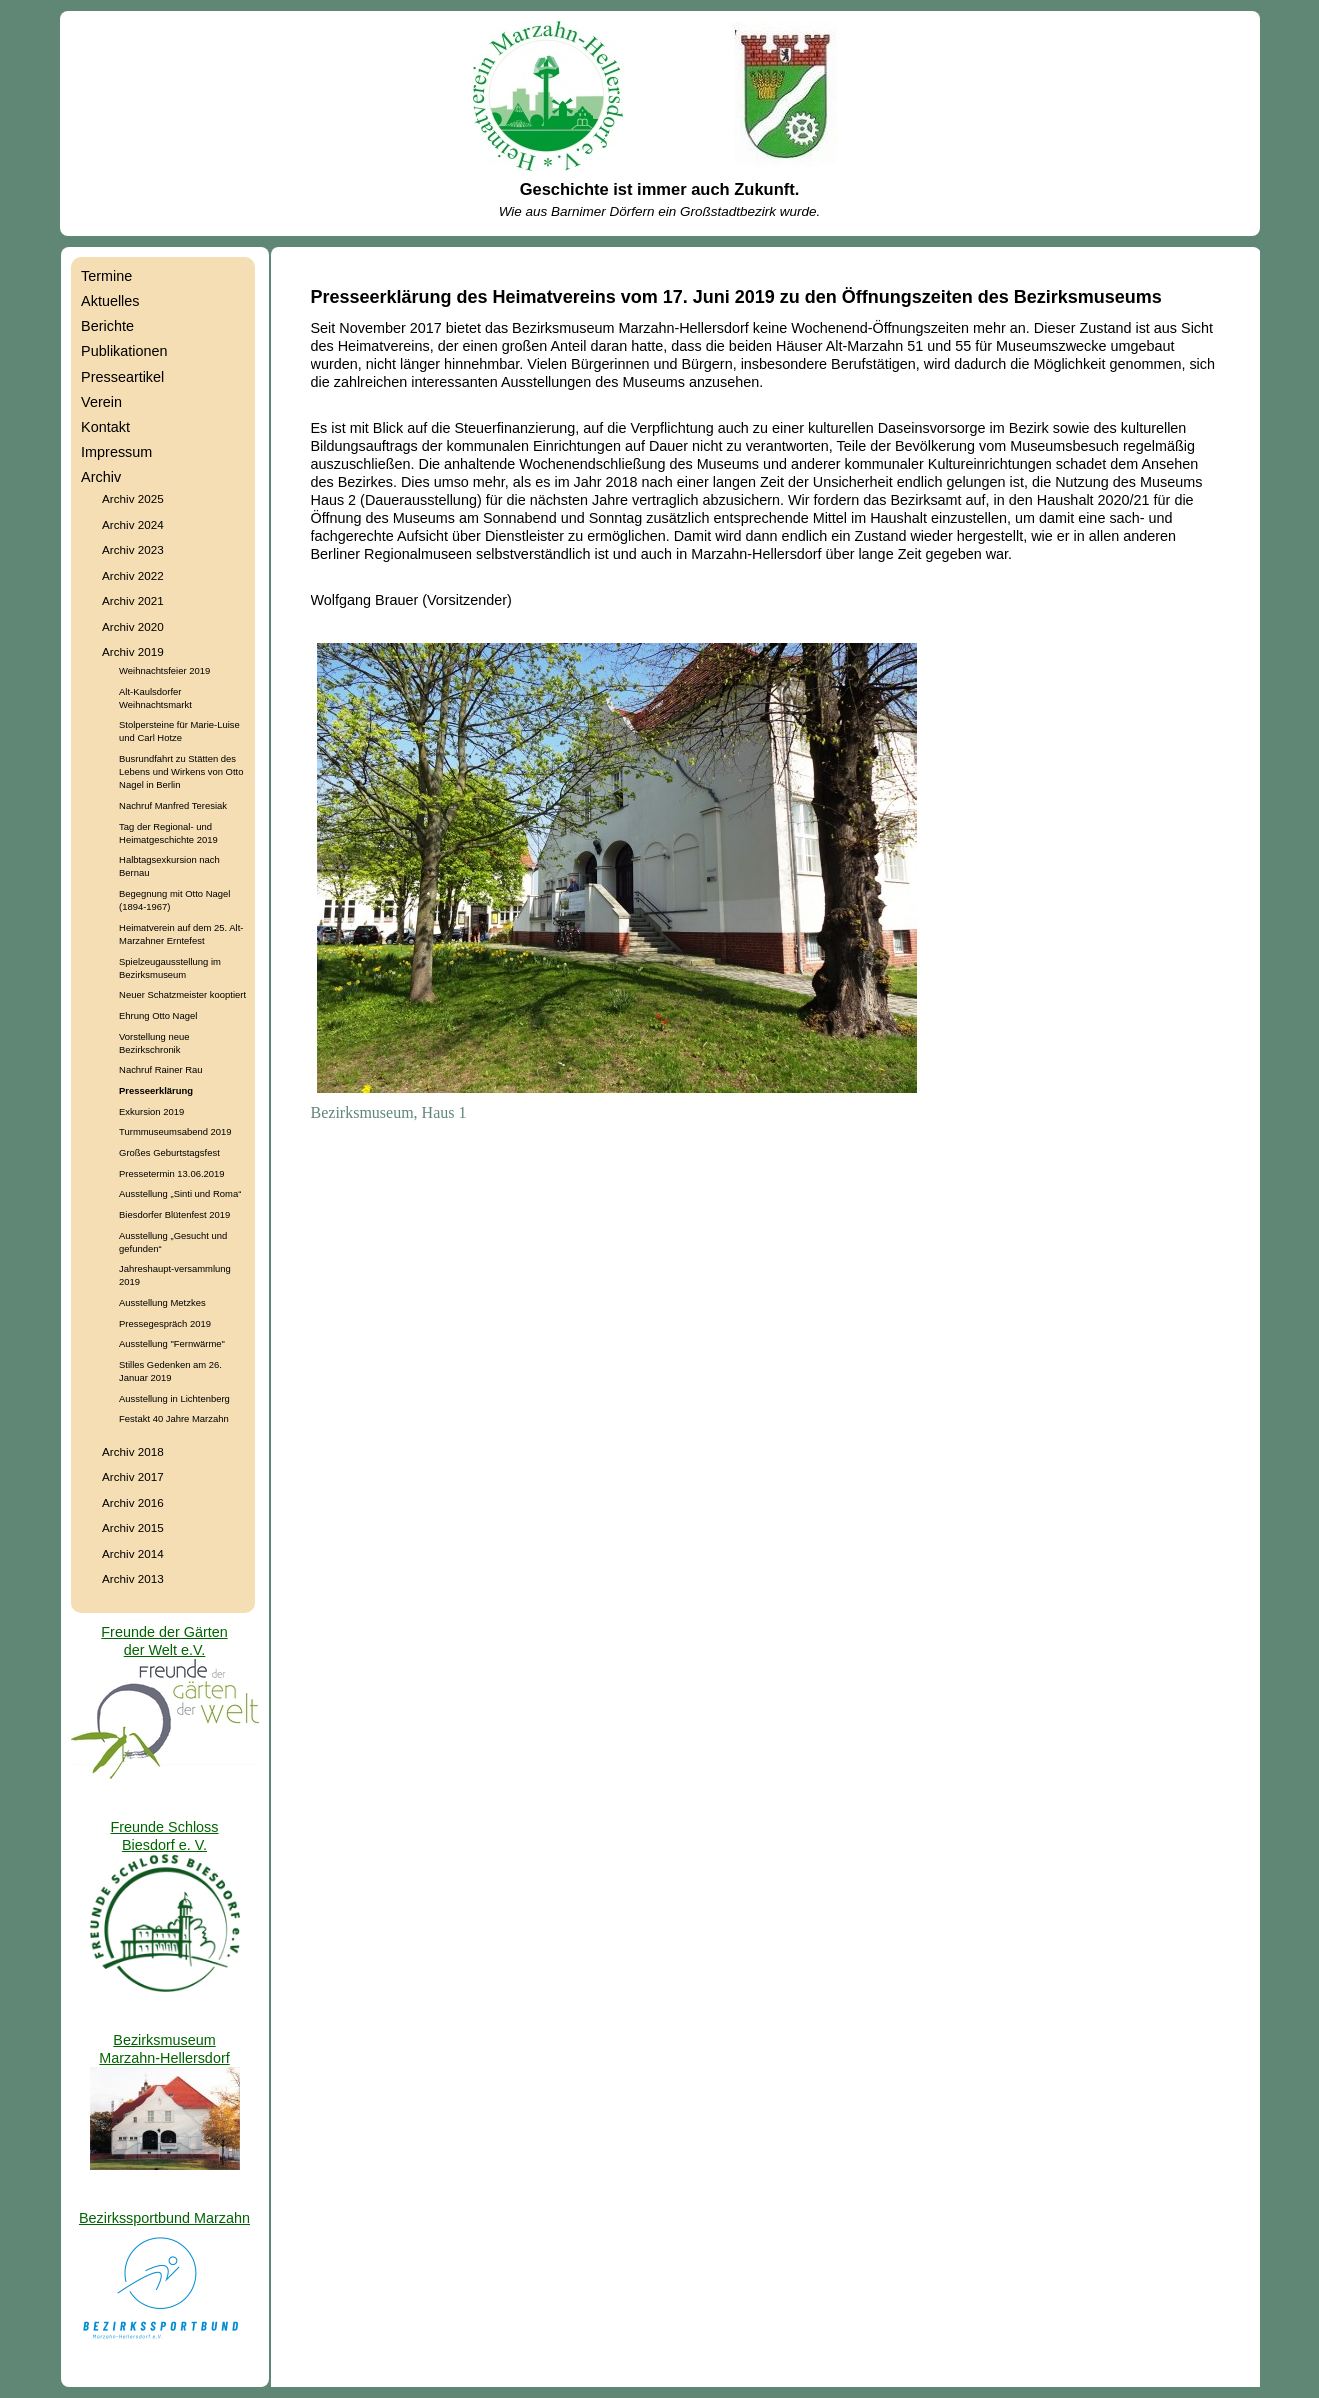 The height and width of the screenshot is (2398, 1319). Describe the element at coordinates (133, 498) in the screenshot. I see `Archiv 2025` at that location.